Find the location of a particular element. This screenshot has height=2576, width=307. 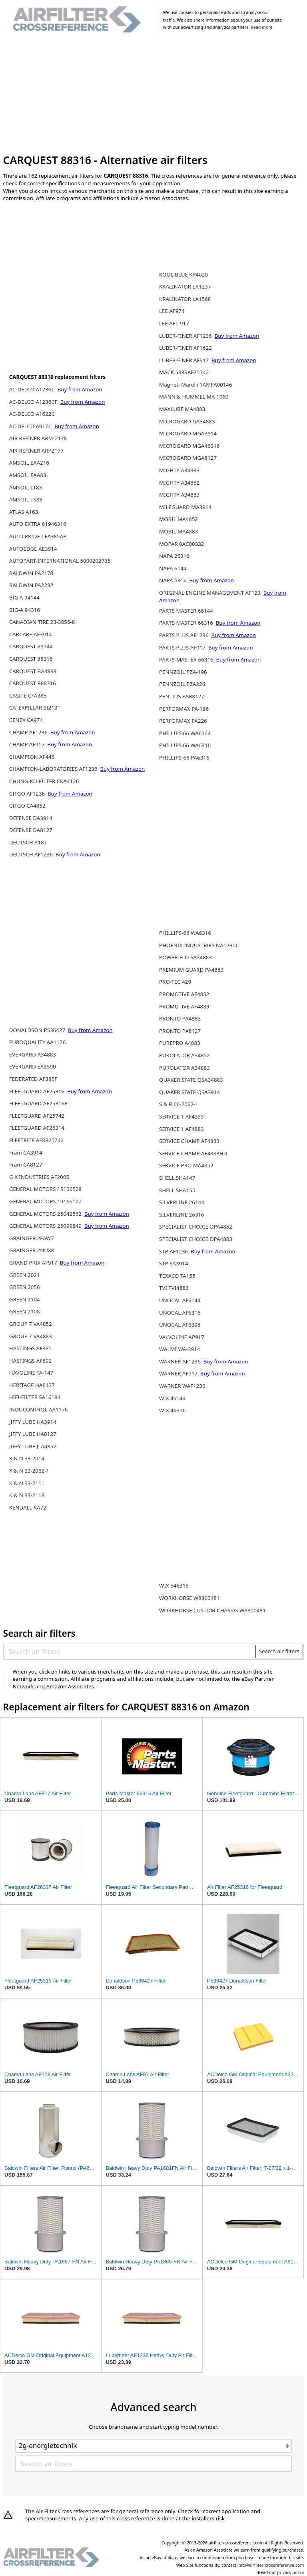

SHELL SHA147 is located at coordinates (177, 1177).